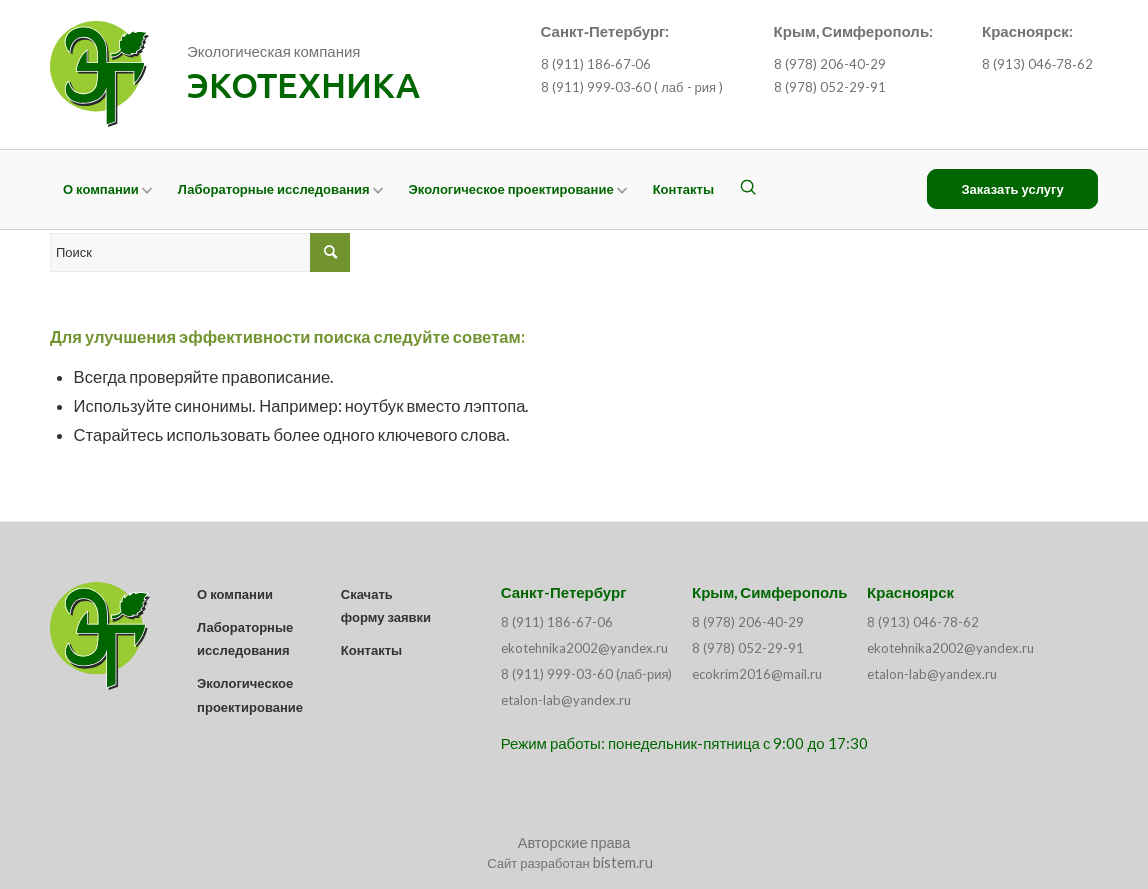  What do you see at coordinates (923, 622) in the screenshot?
I see `8 (913) 046-78-62` at bounding box center [923, 622].